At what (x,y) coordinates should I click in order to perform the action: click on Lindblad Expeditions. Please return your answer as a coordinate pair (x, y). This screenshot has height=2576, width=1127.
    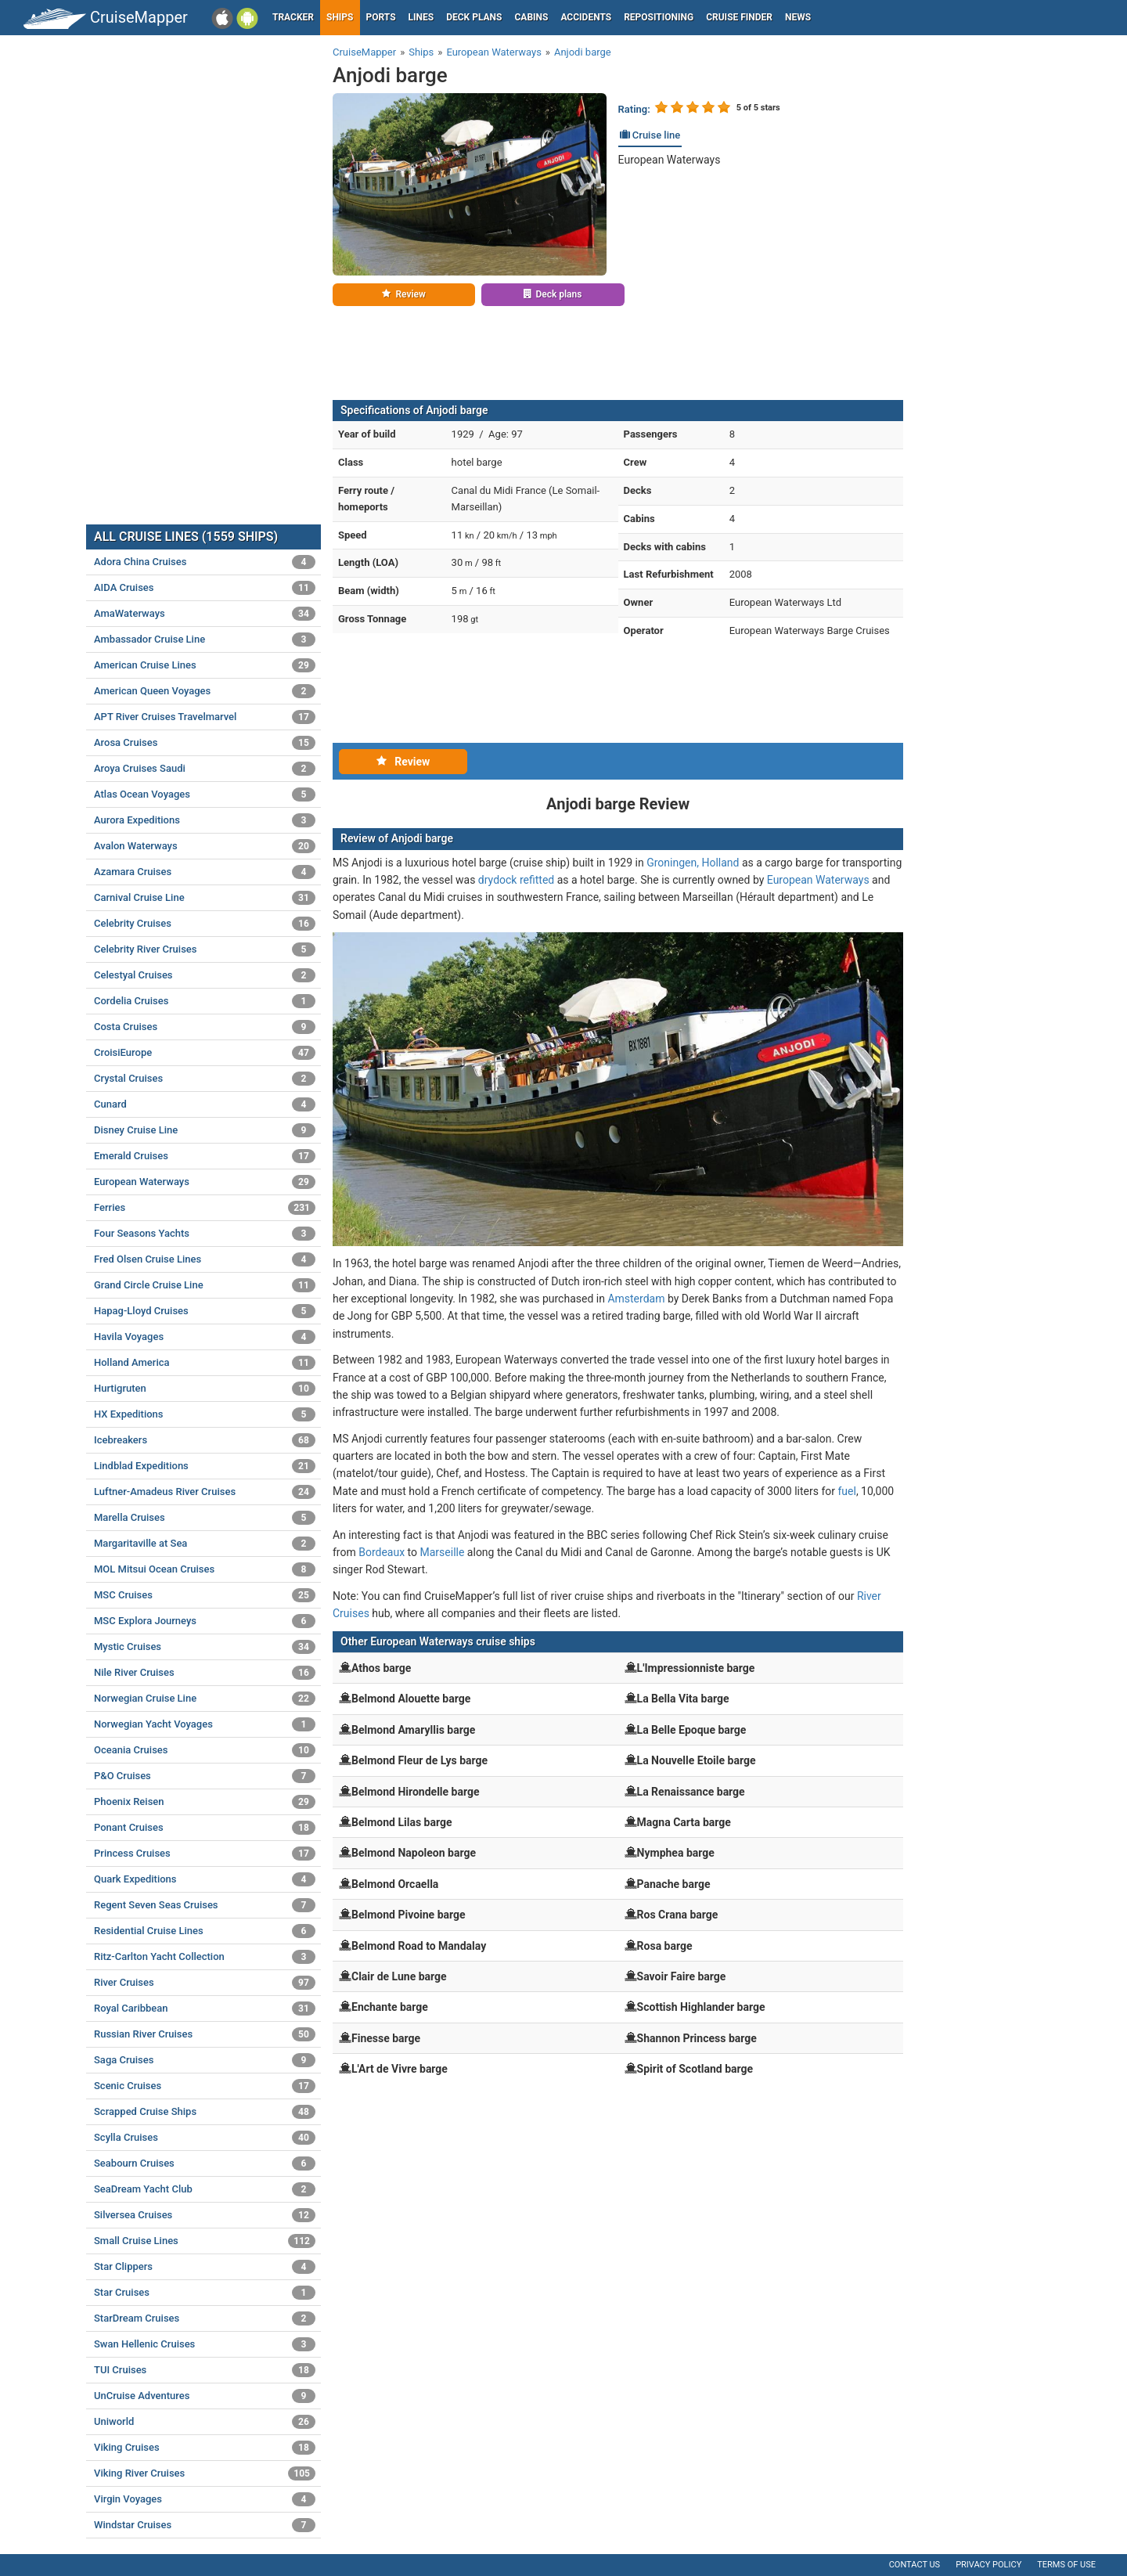
    Looking at the image, I should click on (204, 1466).